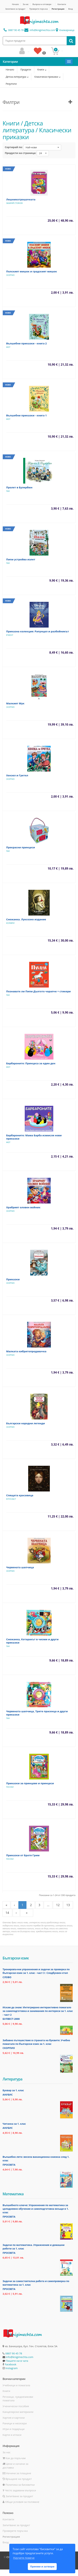 This screenshot has height=2576, width=78. I want to click on Пишете ни в чата, so click(17, 2360).